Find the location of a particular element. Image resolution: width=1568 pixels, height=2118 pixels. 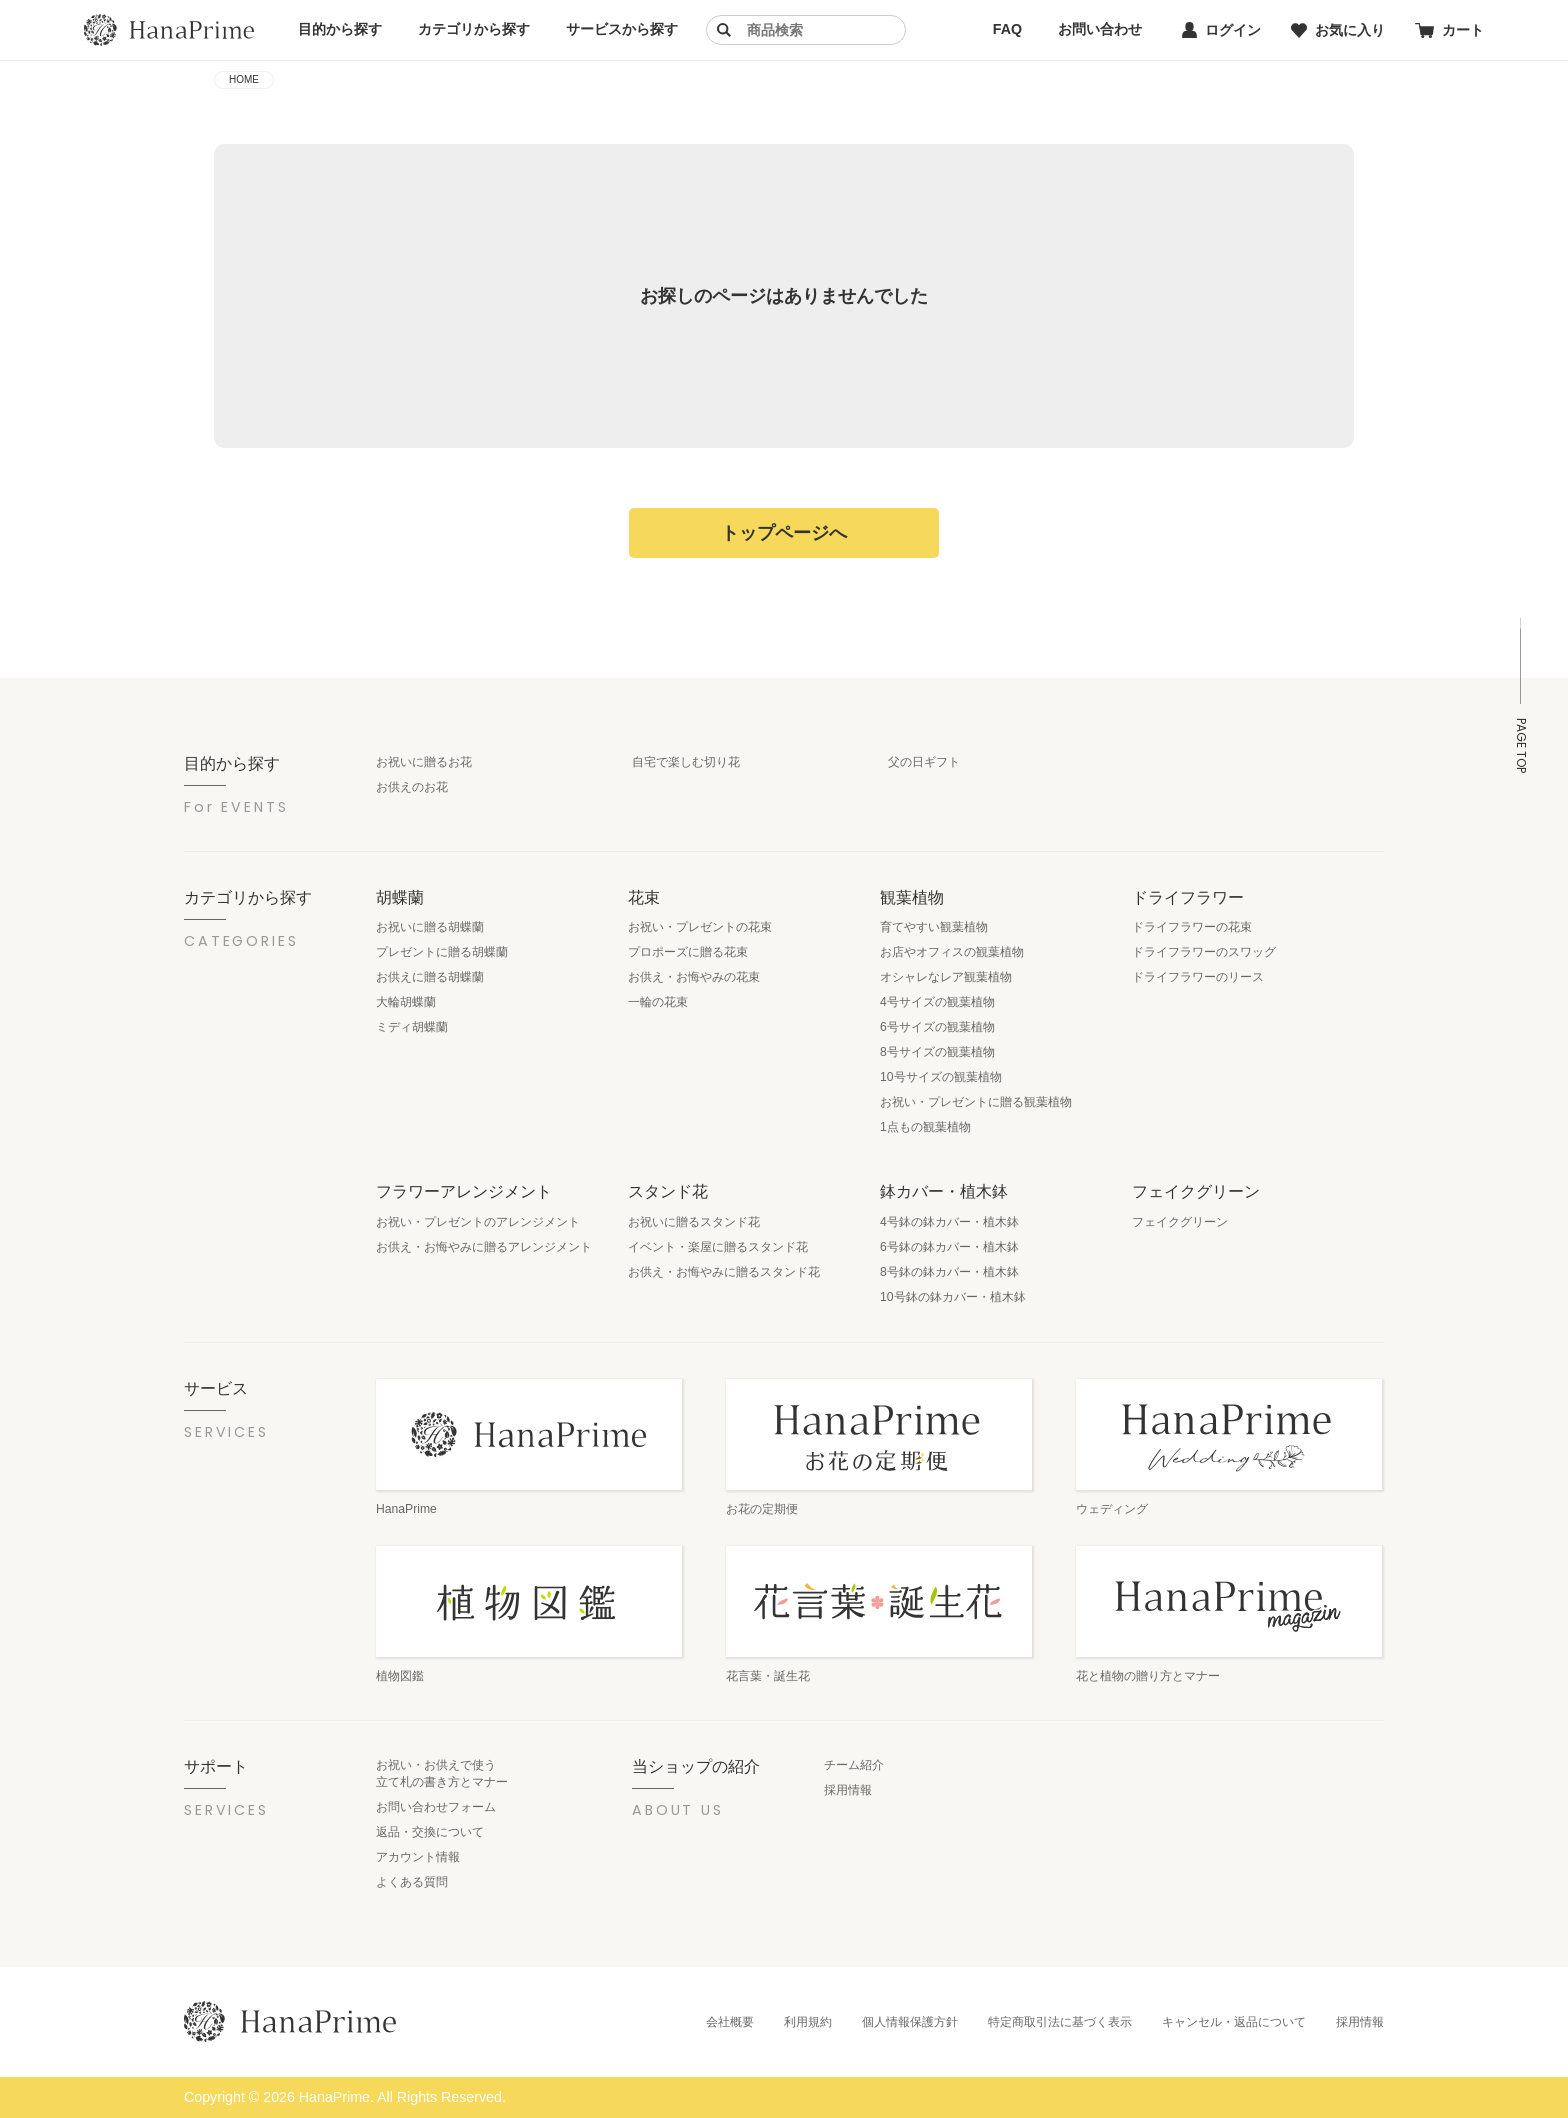

利用規約 is located at coordinates (808, 2022).